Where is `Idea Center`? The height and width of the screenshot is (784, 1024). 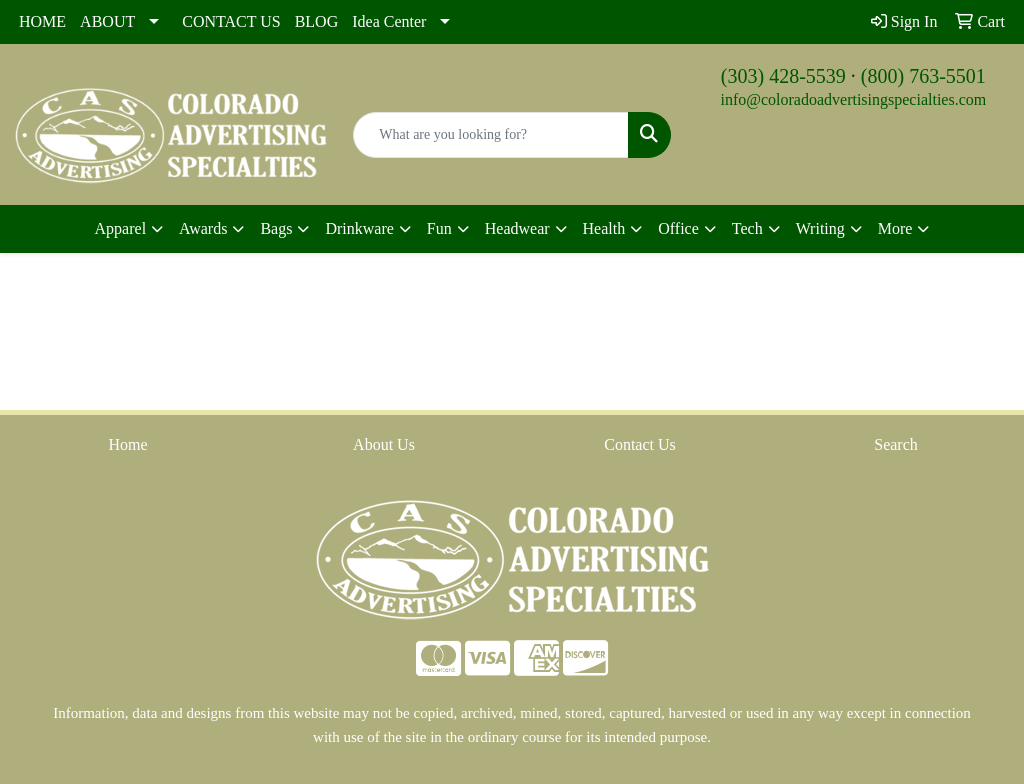 Idea Center is located at coordinates (389, 21).